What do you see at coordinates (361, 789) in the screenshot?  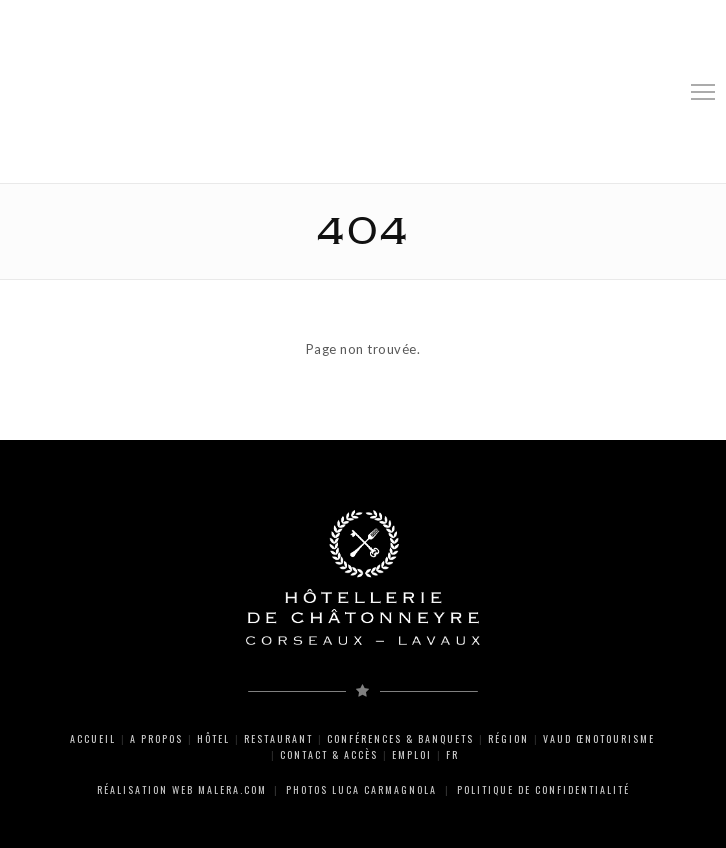 I see `Photos Luca Carmagnola` at bounding box center [361, 789].